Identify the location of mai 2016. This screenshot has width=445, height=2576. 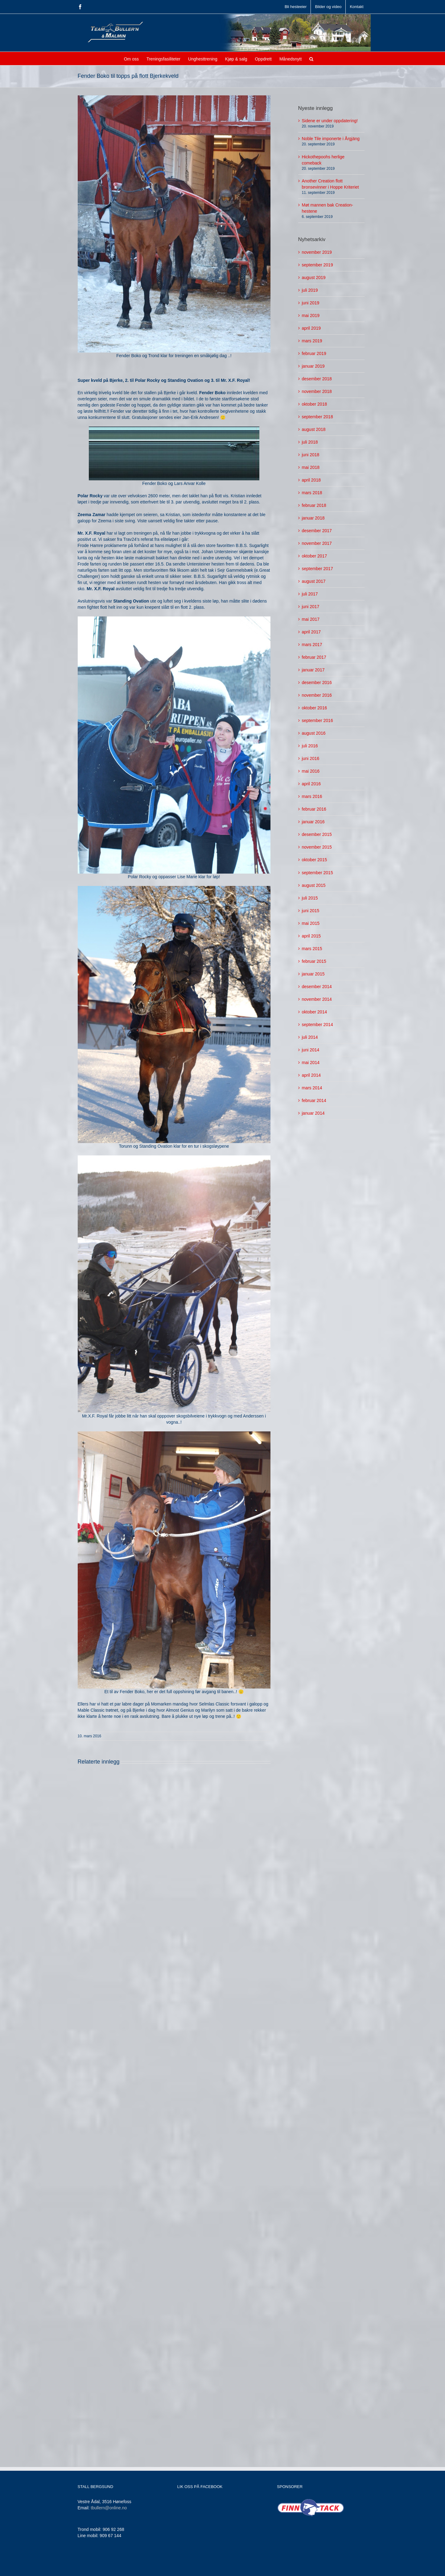
(311, 771).